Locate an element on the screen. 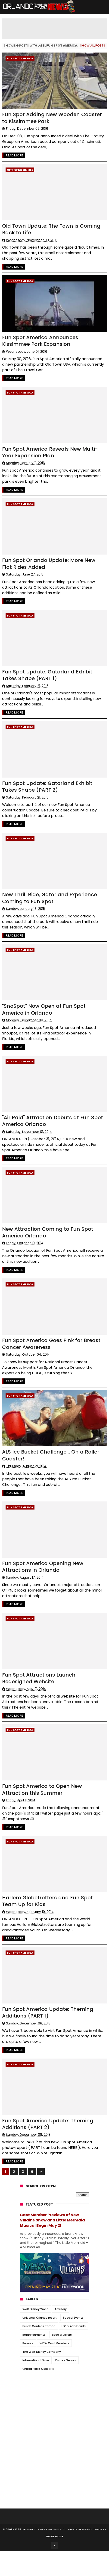 The width and height of the screenshot is (109, 2576). Fun Spot Update: Gatorland Exhibit Takes Shape (PART 1) is located at coordinates (47, 683).